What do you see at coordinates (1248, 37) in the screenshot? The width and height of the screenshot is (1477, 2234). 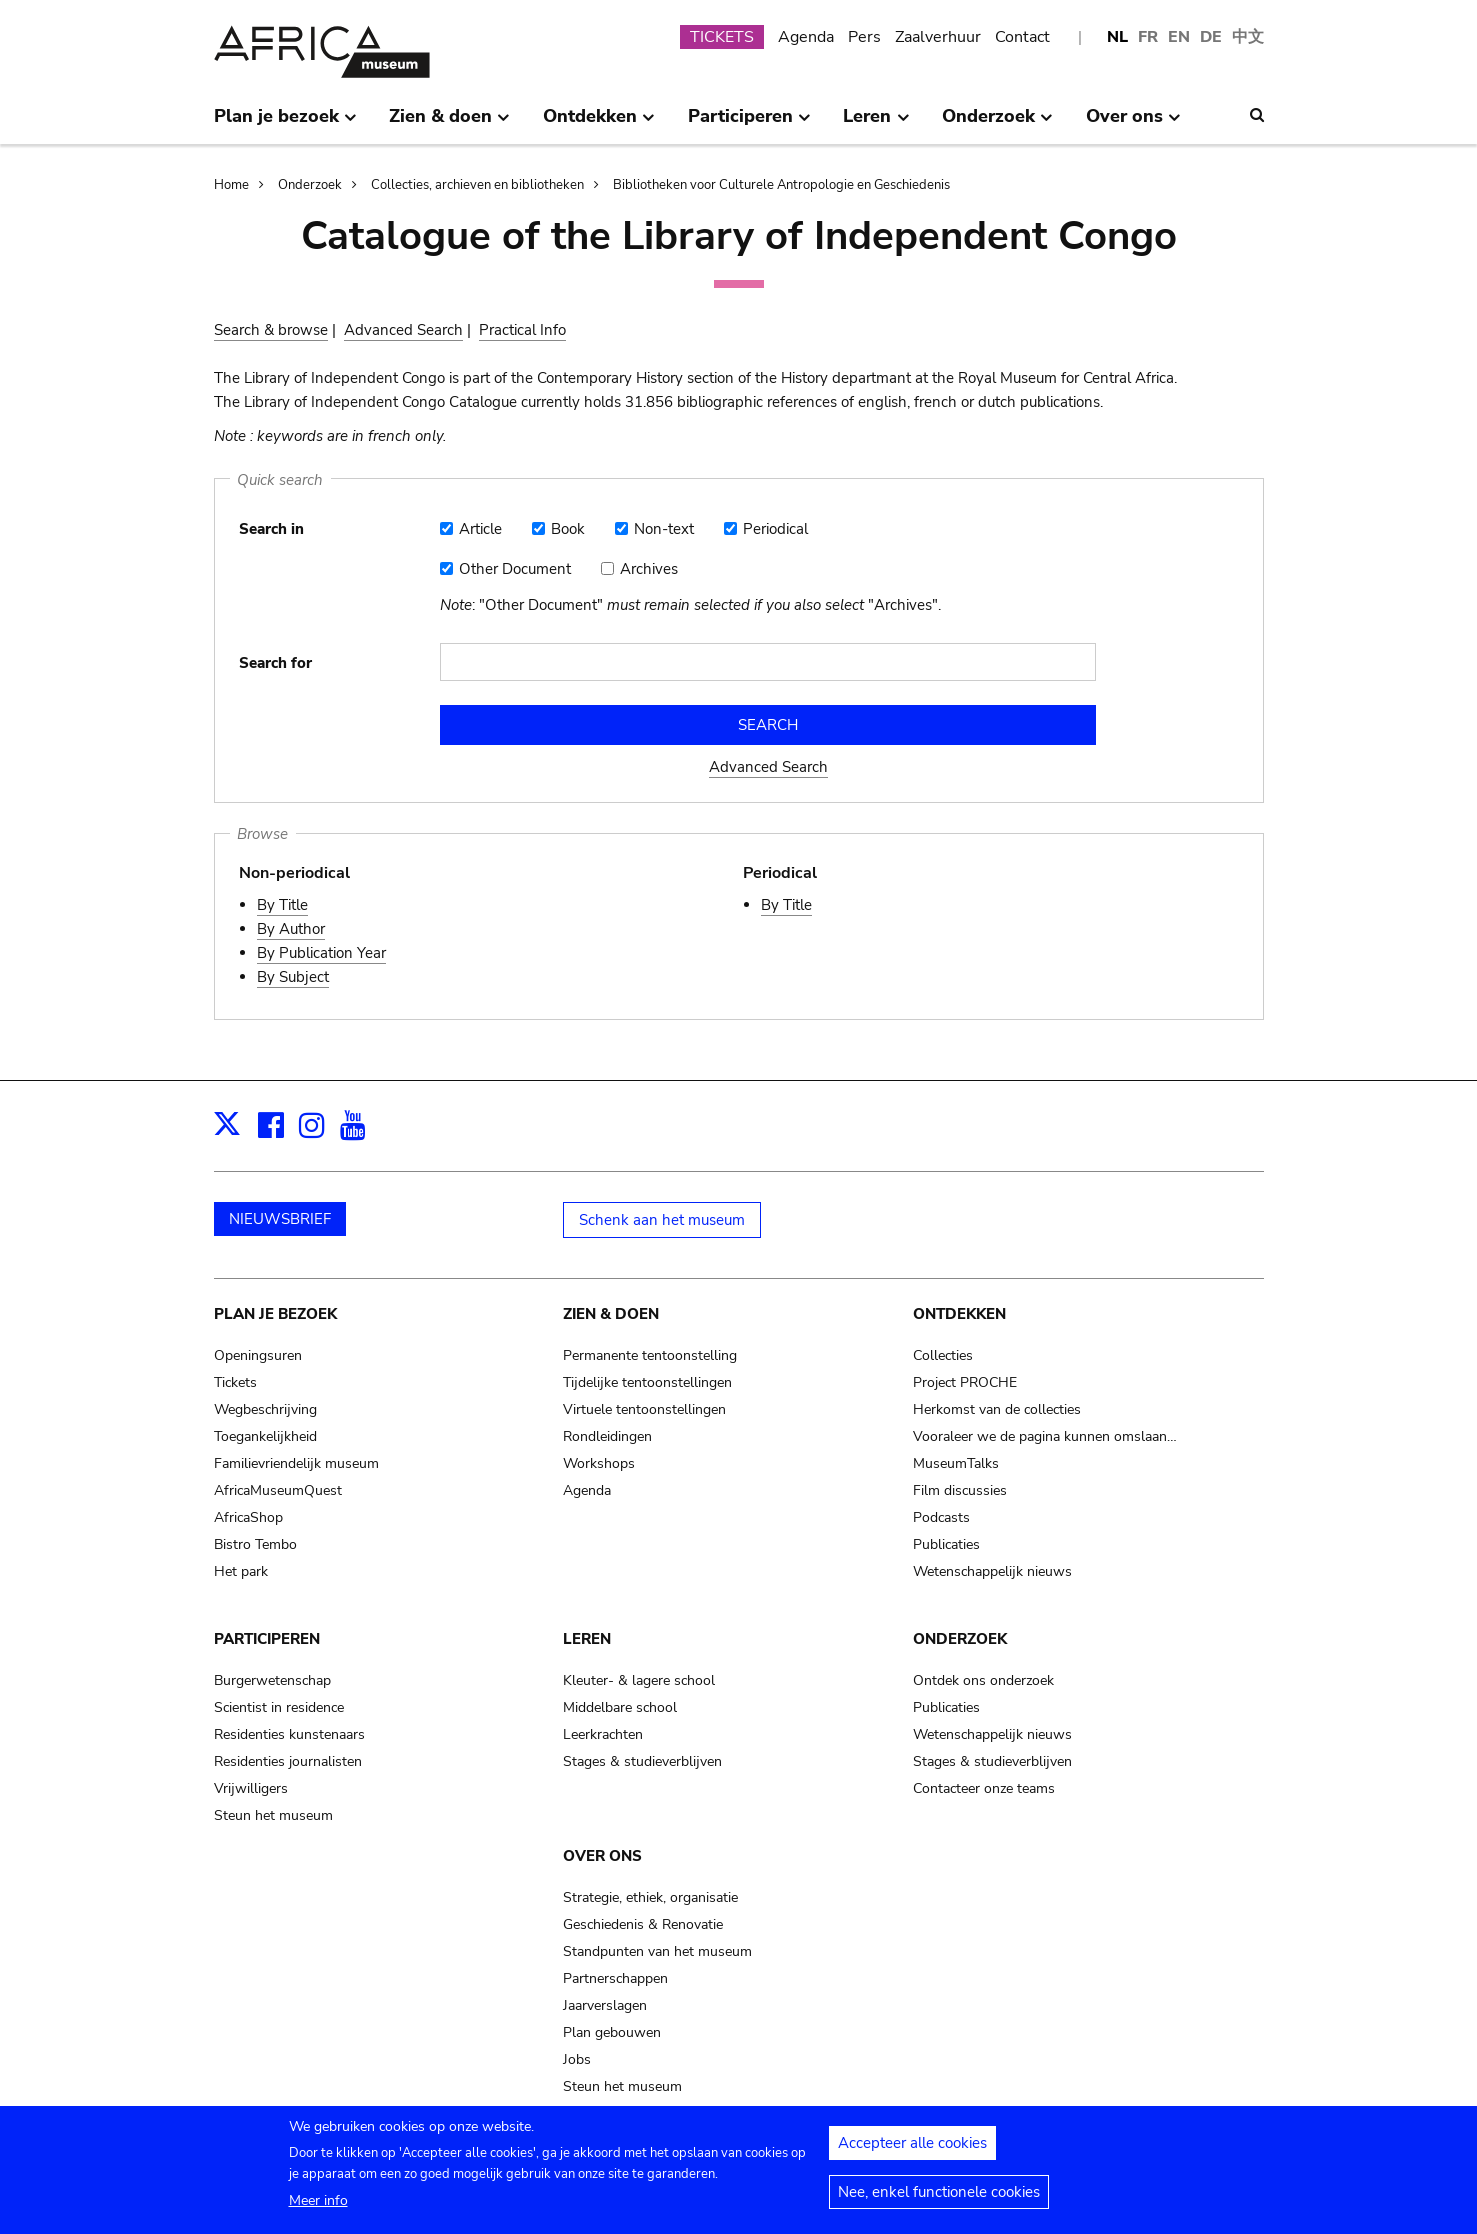 I see `中文` at bounding box center [1248, 37].